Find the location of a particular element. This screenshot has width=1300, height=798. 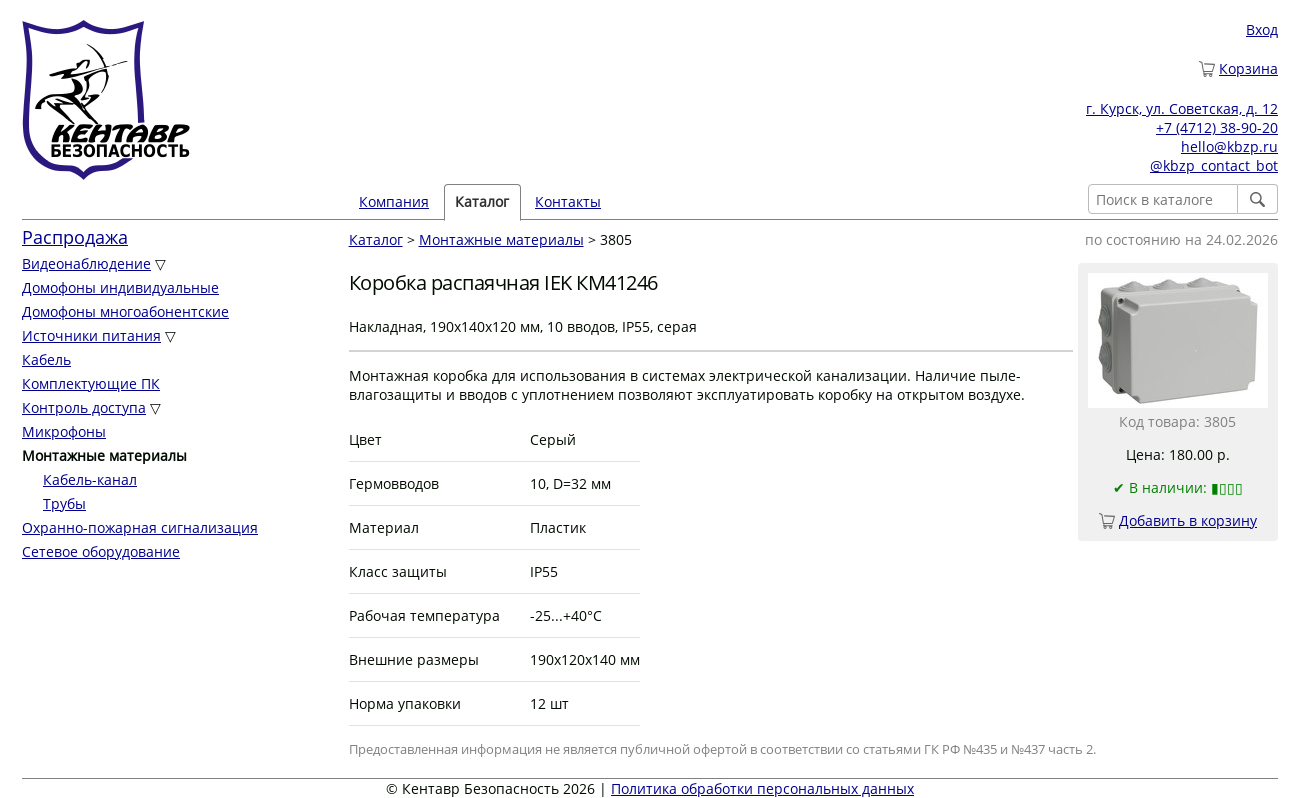

Вход is located at coordinates (1262, 29).